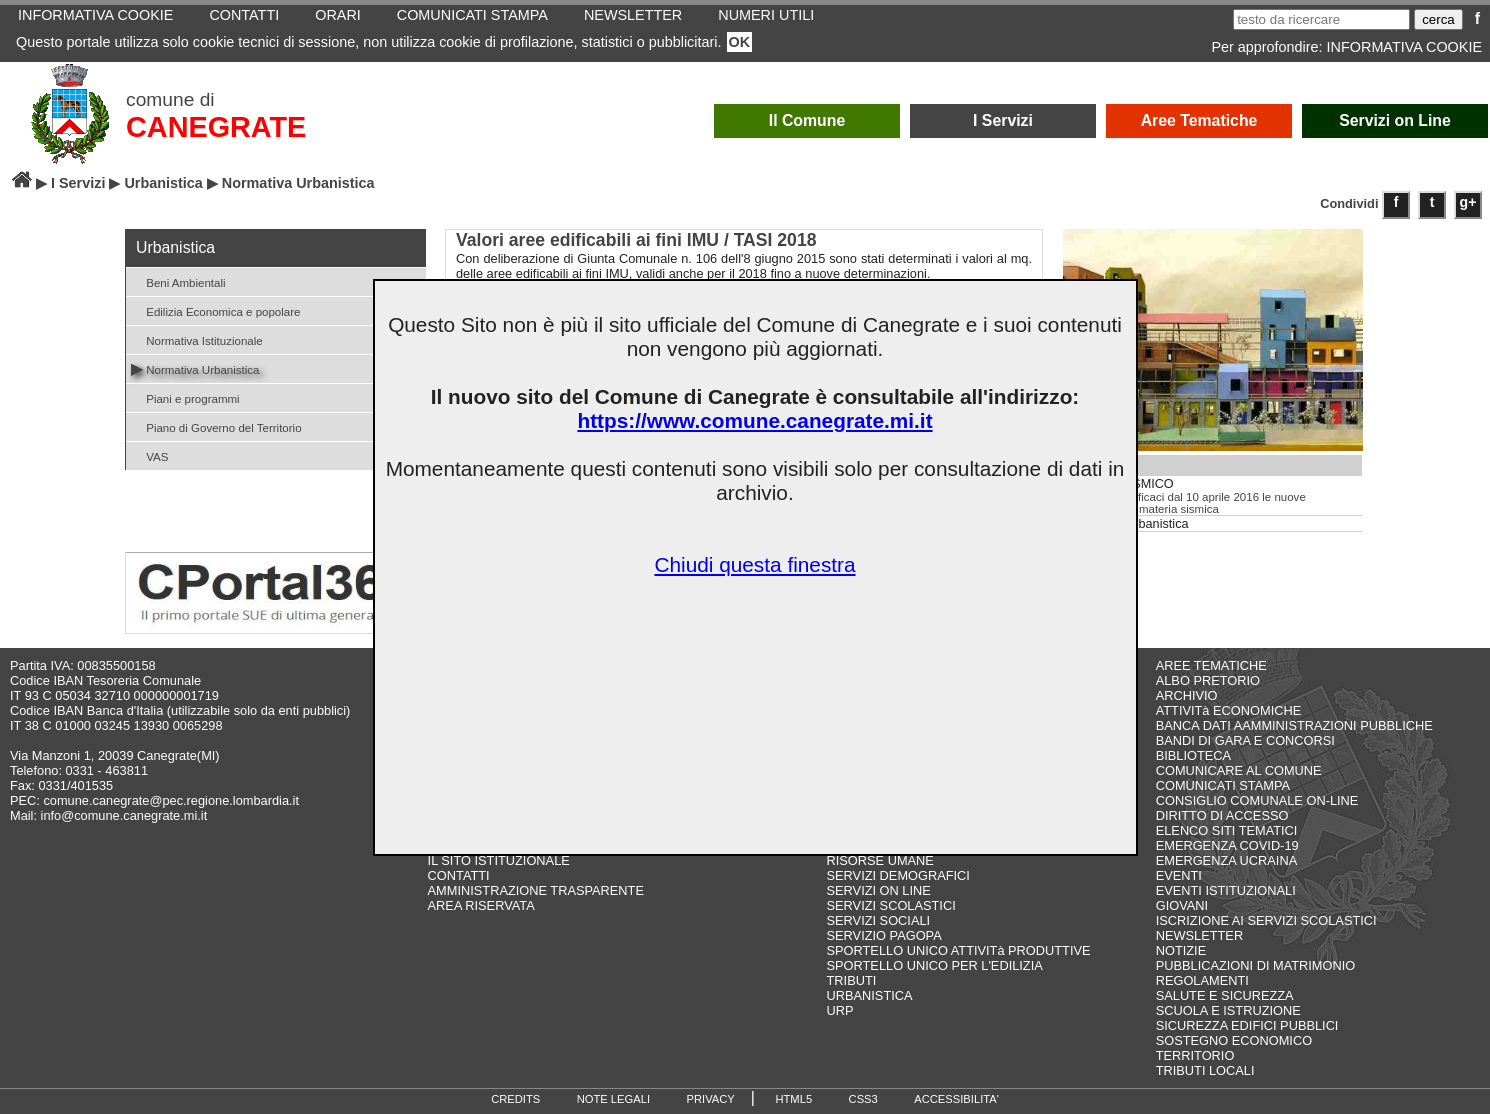 Image resolution: width=1490 pixels, height=1114 pixels. What do you see at coordinates (1205, 1070) in the screenshot?
I see `TRIBUTI LOCALI` at bounding box center [1205, 1070].